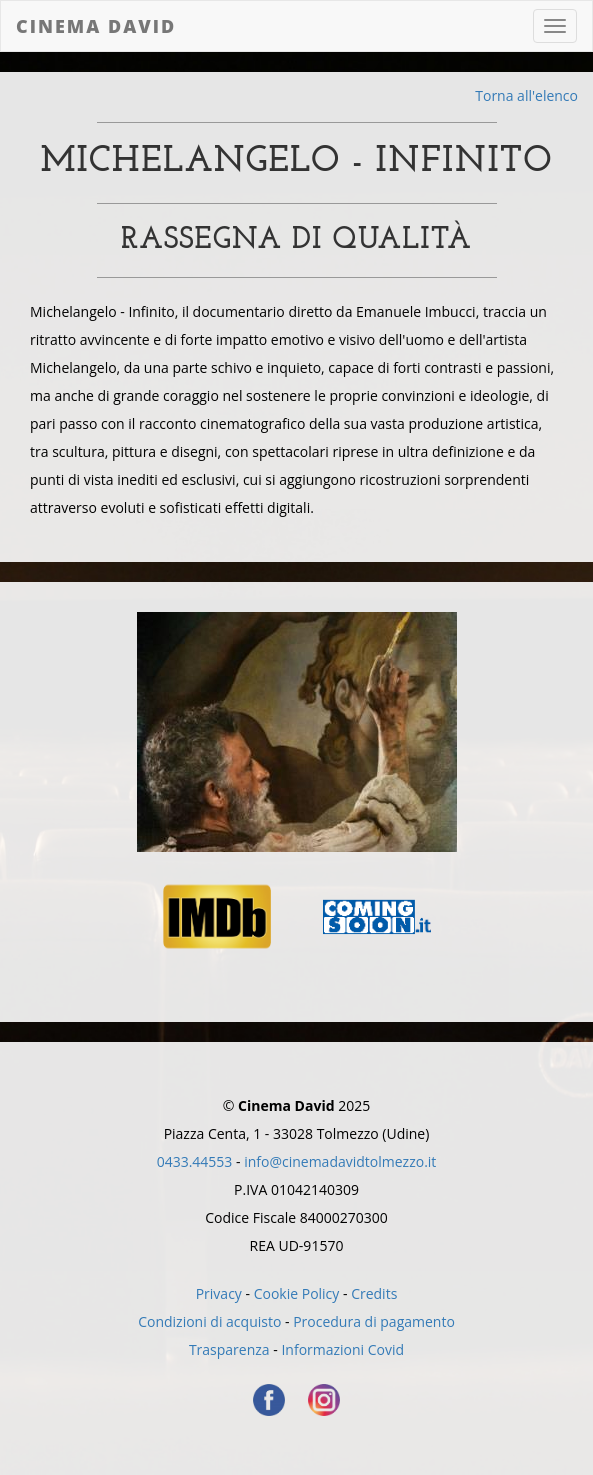 The height and width of the screenshot is (1475, 593). What do you see at coordinates (219, 1293) in the screenshot?
I see `Privacy` at bounding box center [219, 1293].